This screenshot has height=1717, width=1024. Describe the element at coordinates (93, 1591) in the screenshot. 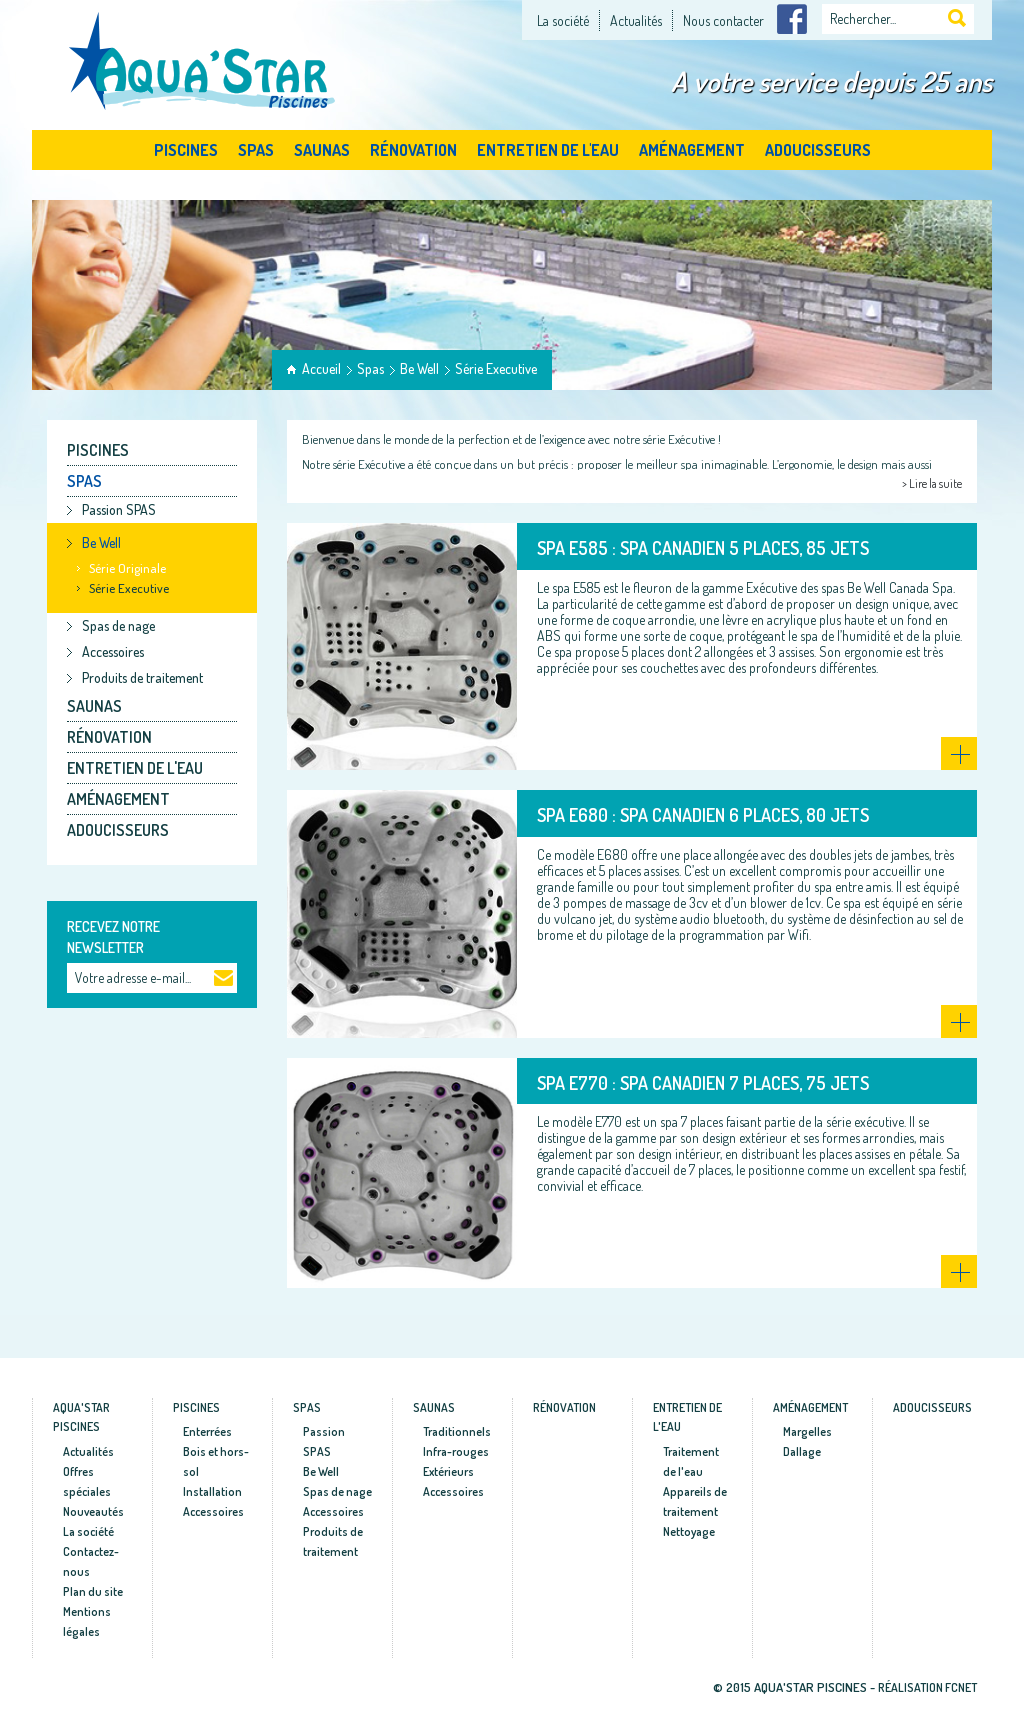

I see `Plan du site` at that location.